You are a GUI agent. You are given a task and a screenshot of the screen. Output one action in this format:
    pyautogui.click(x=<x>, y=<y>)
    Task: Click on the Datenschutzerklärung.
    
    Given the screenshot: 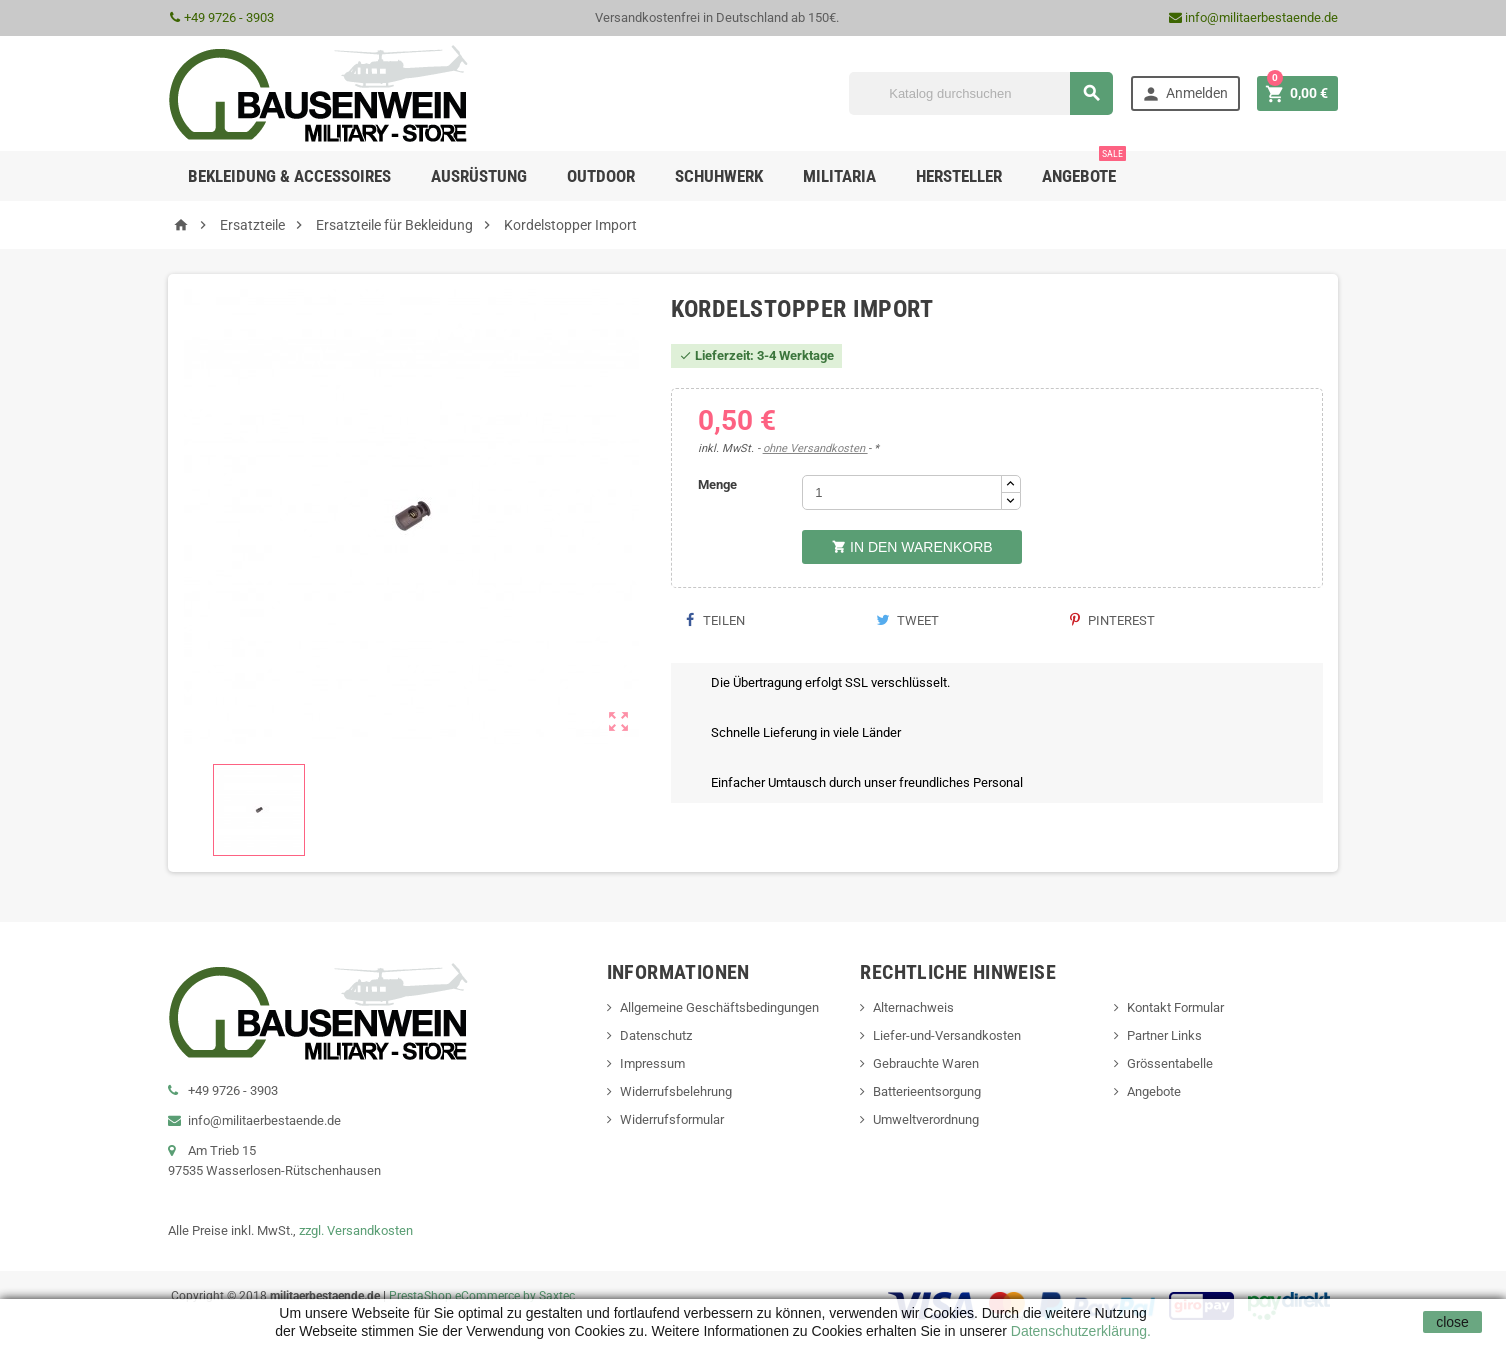 What is the action you would take?
    pyautogui.click(x=1079, y=1331)
    